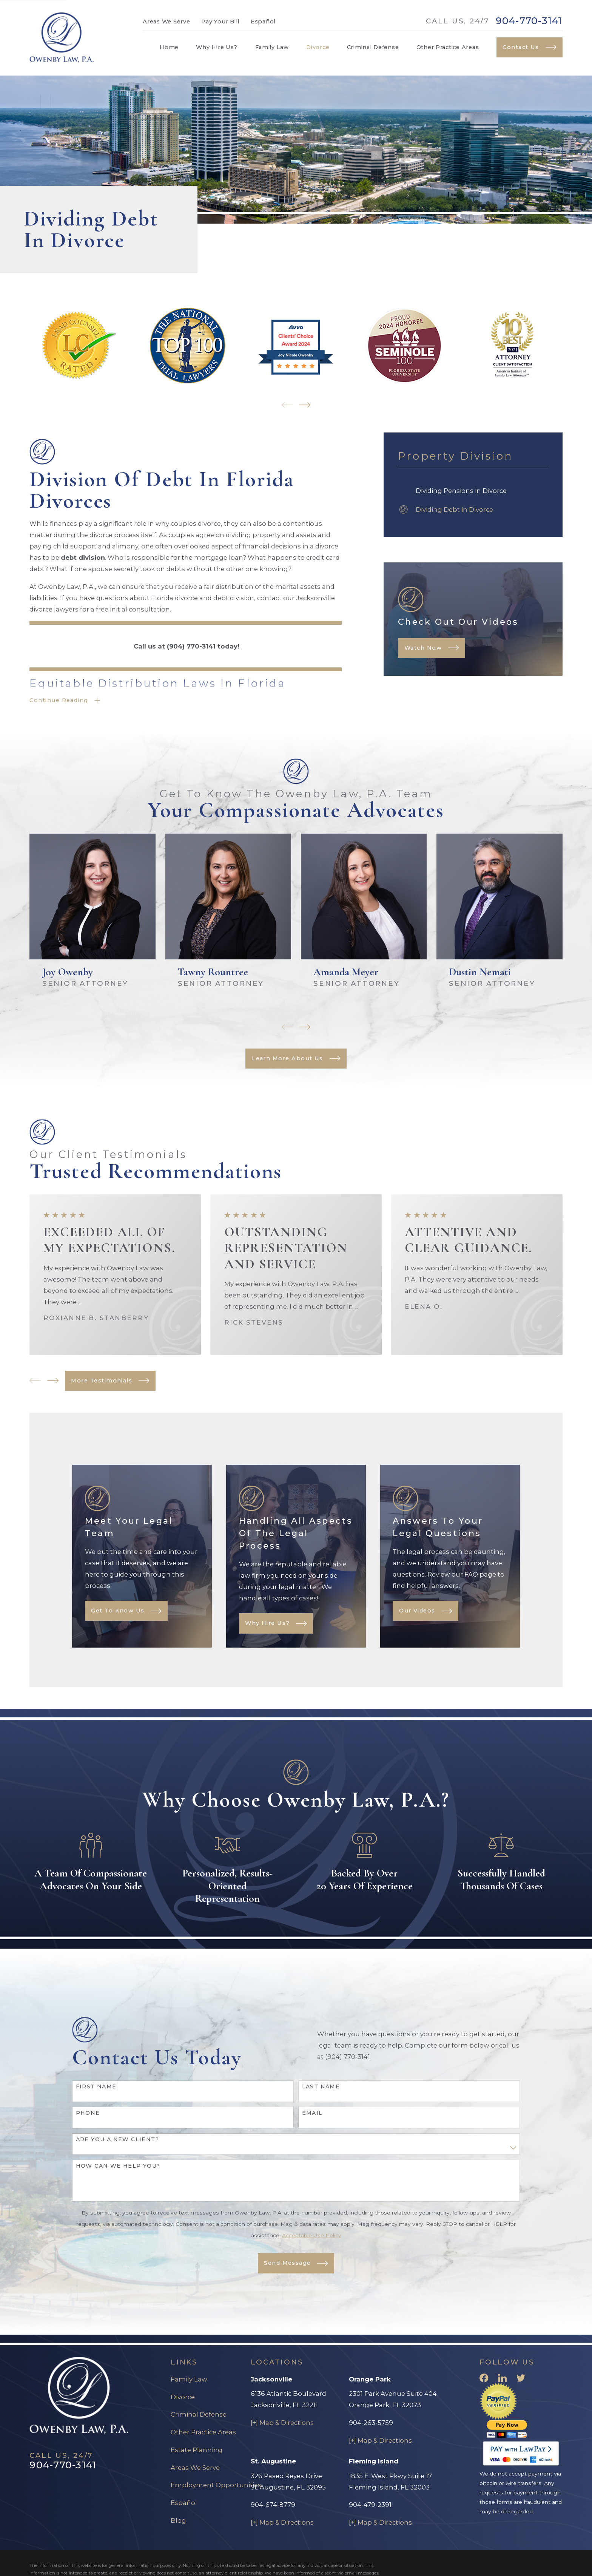 The width and height of the screenshot is (592, 2576). What do you see at coordinates (216, 47) in the screenshot?
I see `Why Hire Us? [menuitem]` at bounding box center [216, 47].